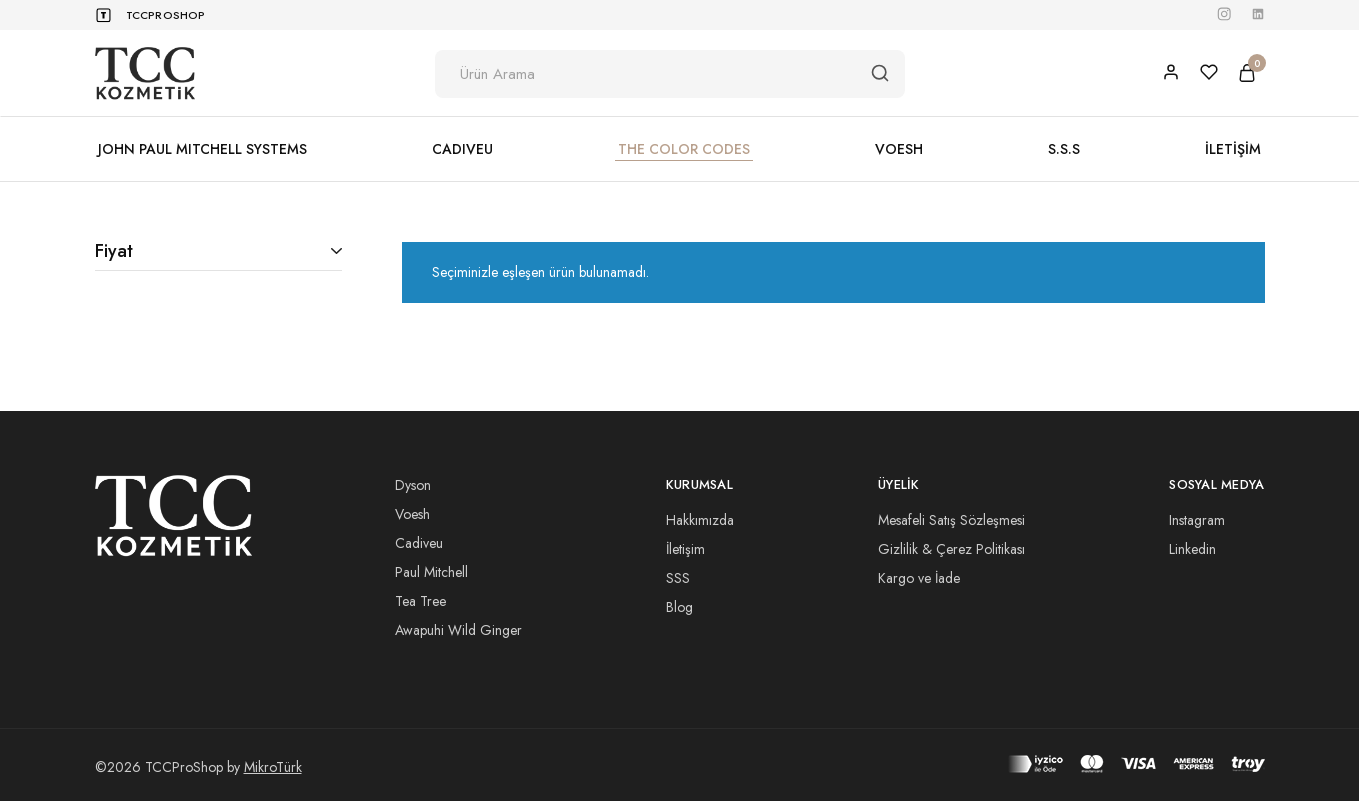 The image size is (1359, 801). What do you see at coordinates (679, 607) in the screenshot?
I see `Blog` at bounding box center [679, 607].